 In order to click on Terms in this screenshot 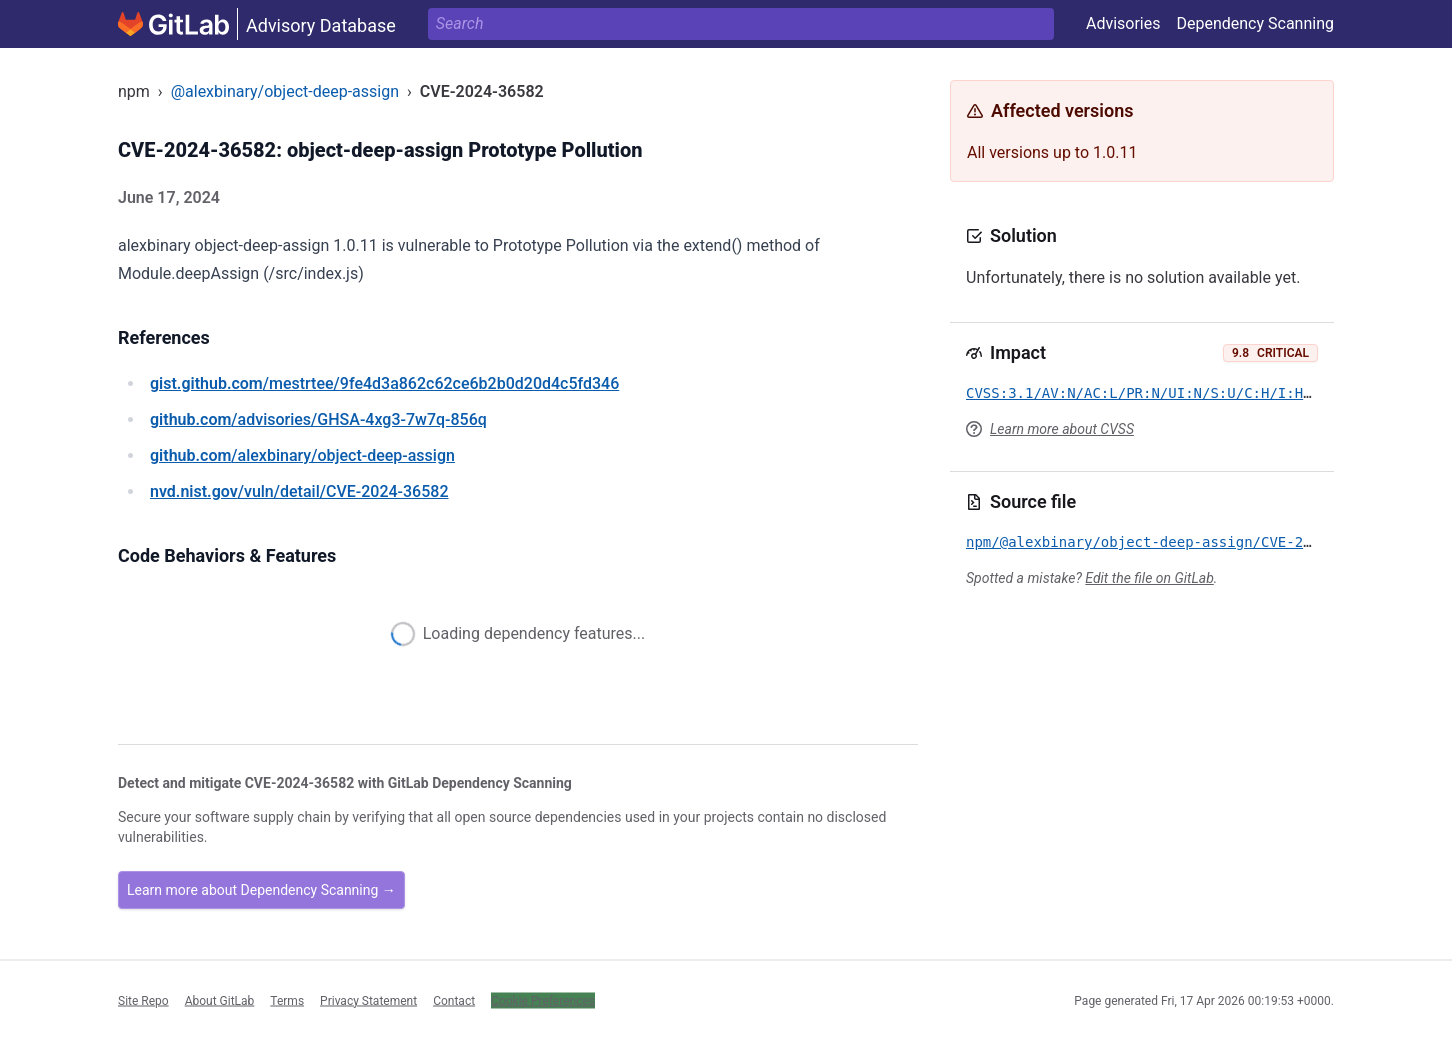, I will do `click(287, 1000)`.